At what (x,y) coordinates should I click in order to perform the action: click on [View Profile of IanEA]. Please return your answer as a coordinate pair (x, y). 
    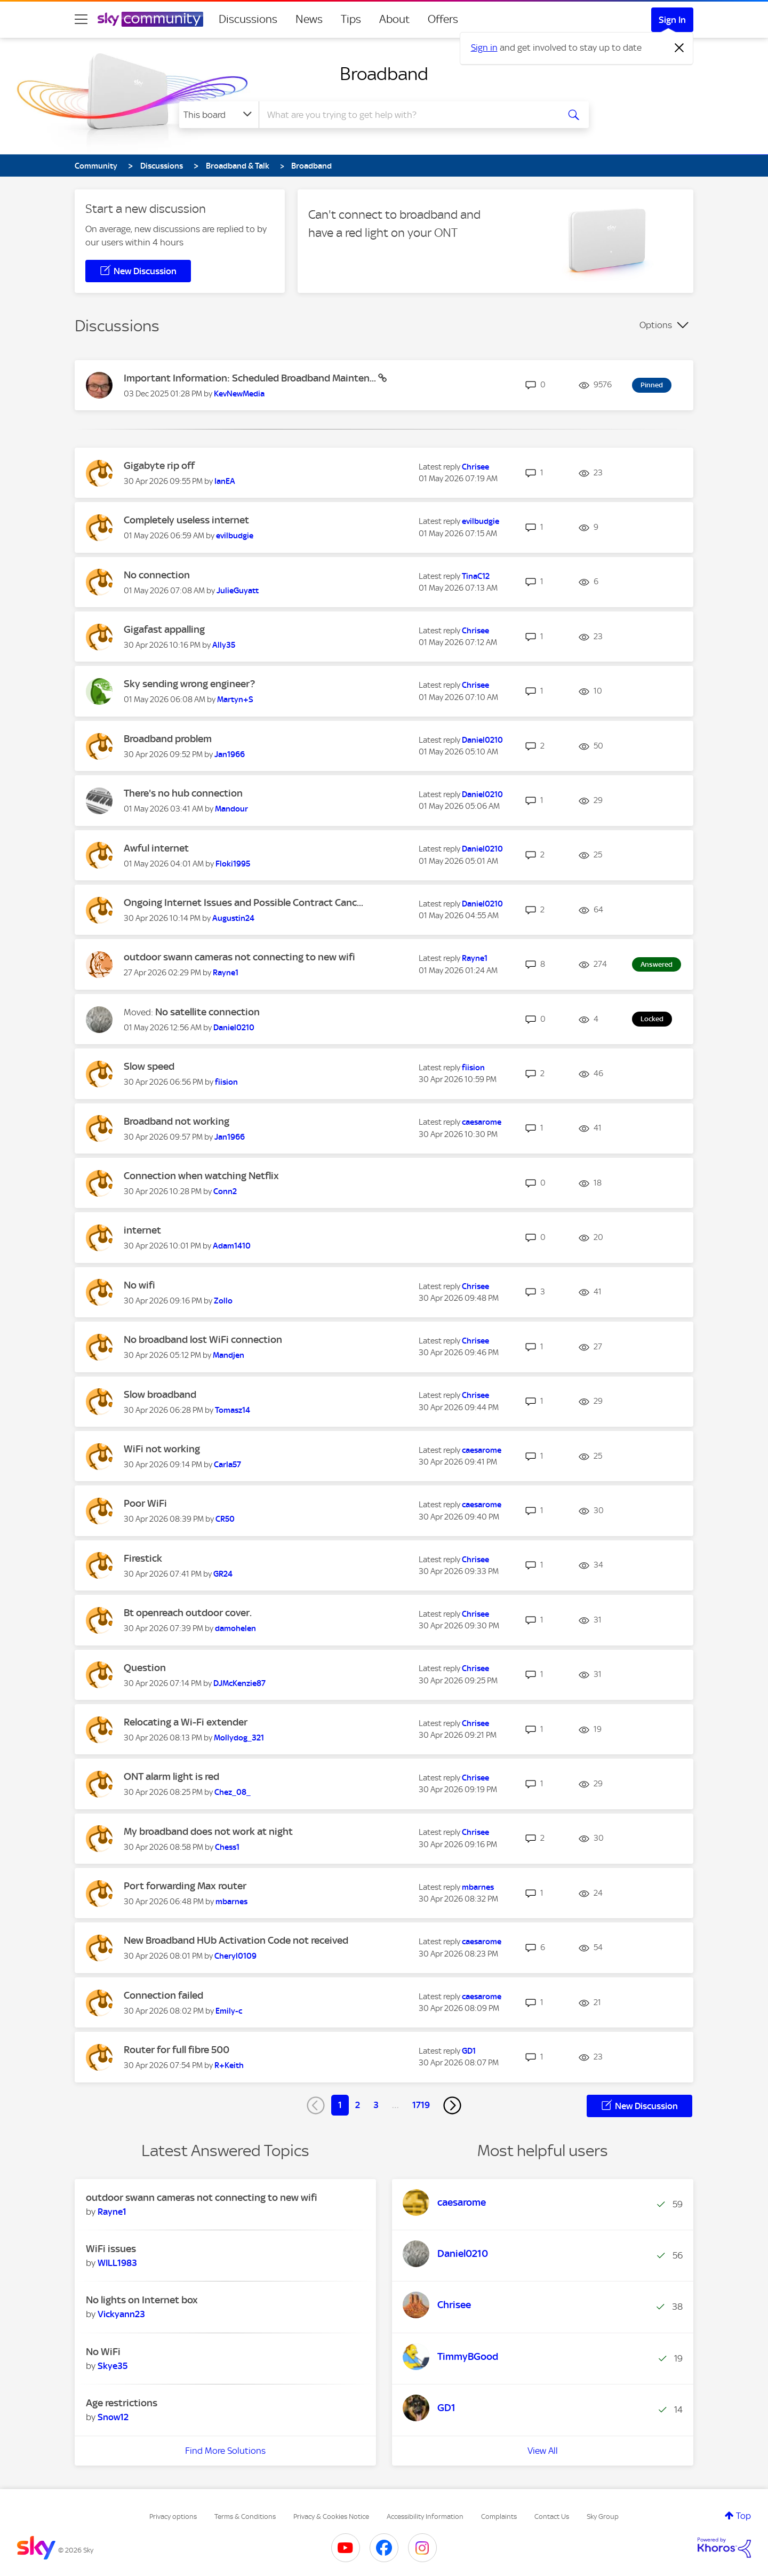
    Looking at the image, I should click on (224, 481).